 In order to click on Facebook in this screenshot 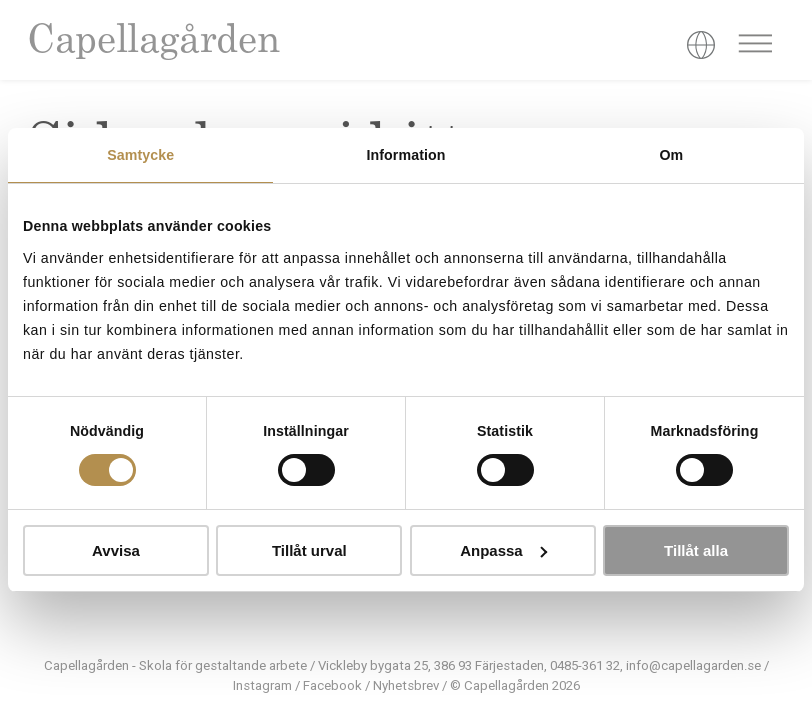, I will do `click(332, 685)`.